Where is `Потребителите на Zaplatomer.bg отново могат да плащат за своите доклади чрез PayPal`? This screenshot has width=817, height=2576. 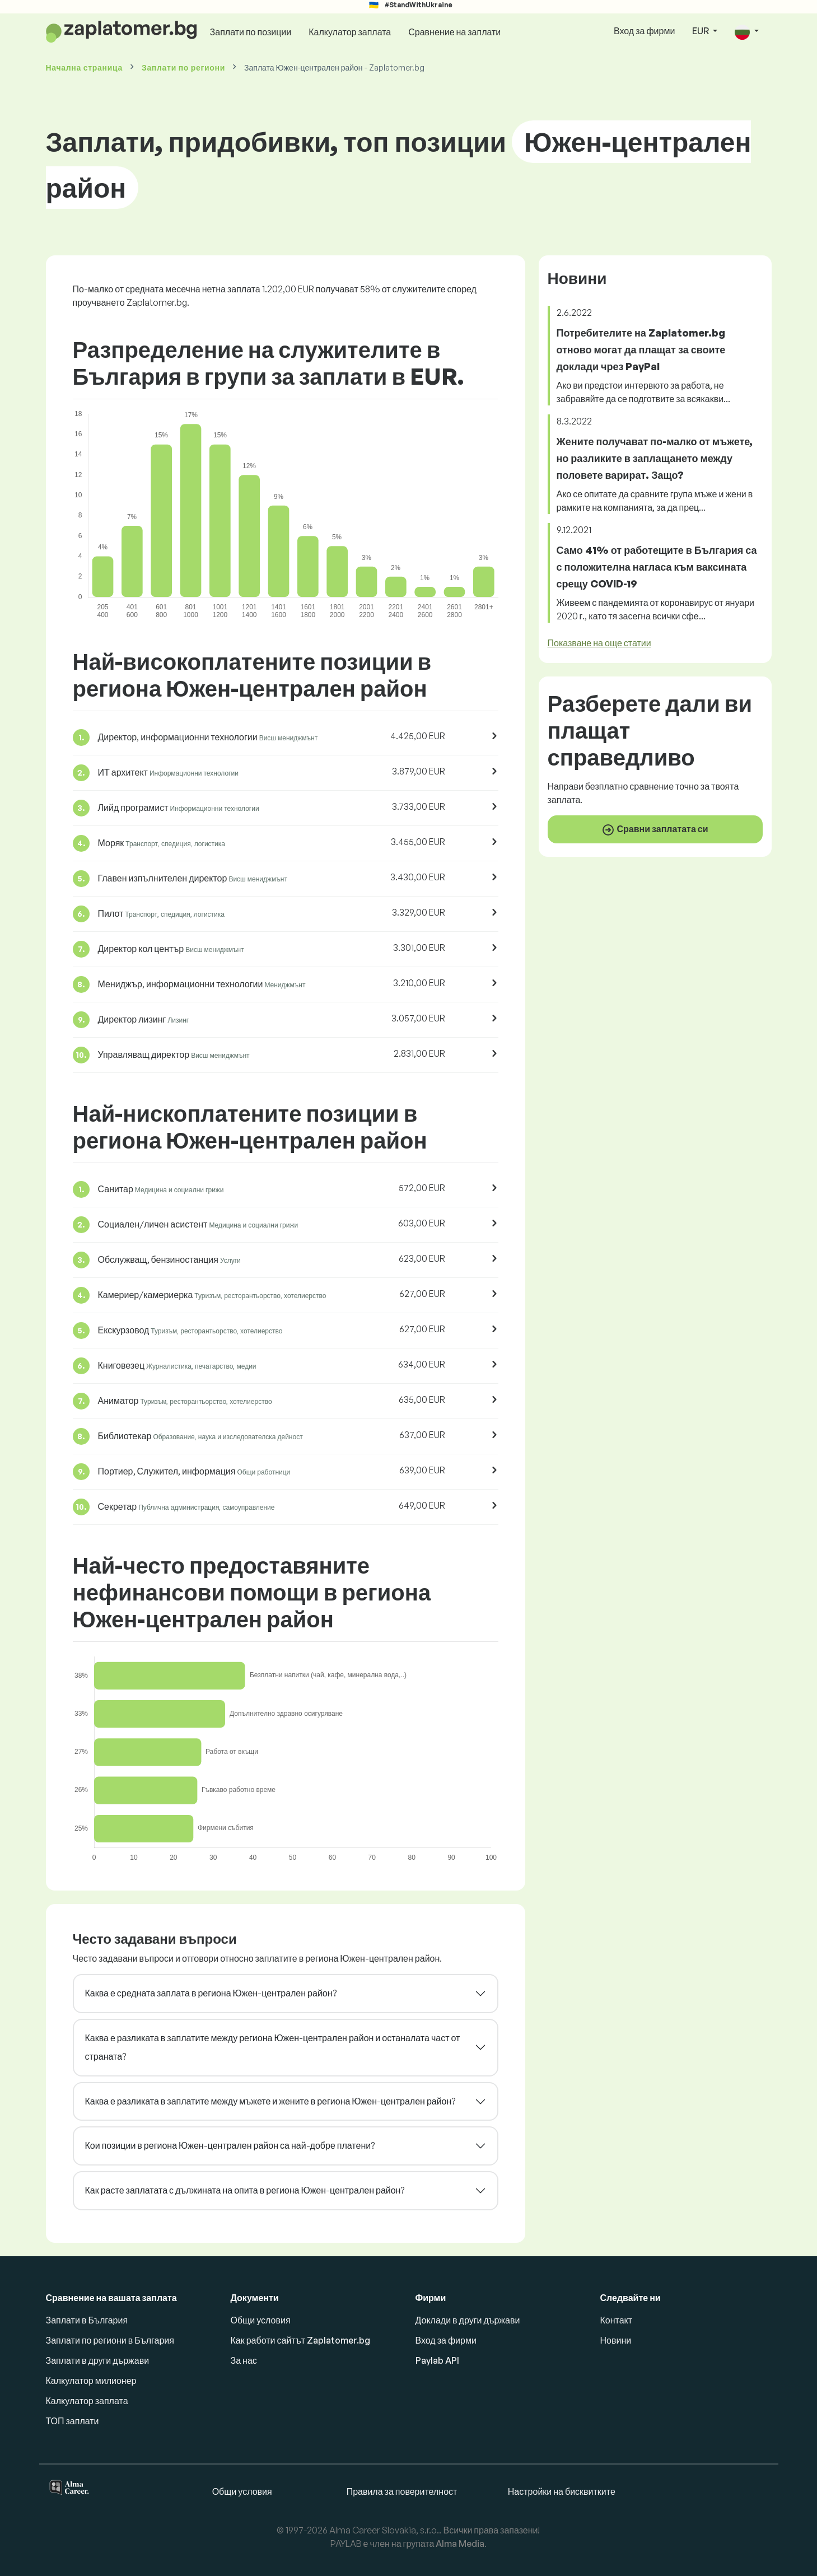
Потребителите на Zaplatomer.bg отново могат да плащат за своите доклади чрез PayPal is located at coordinates (641, 349).